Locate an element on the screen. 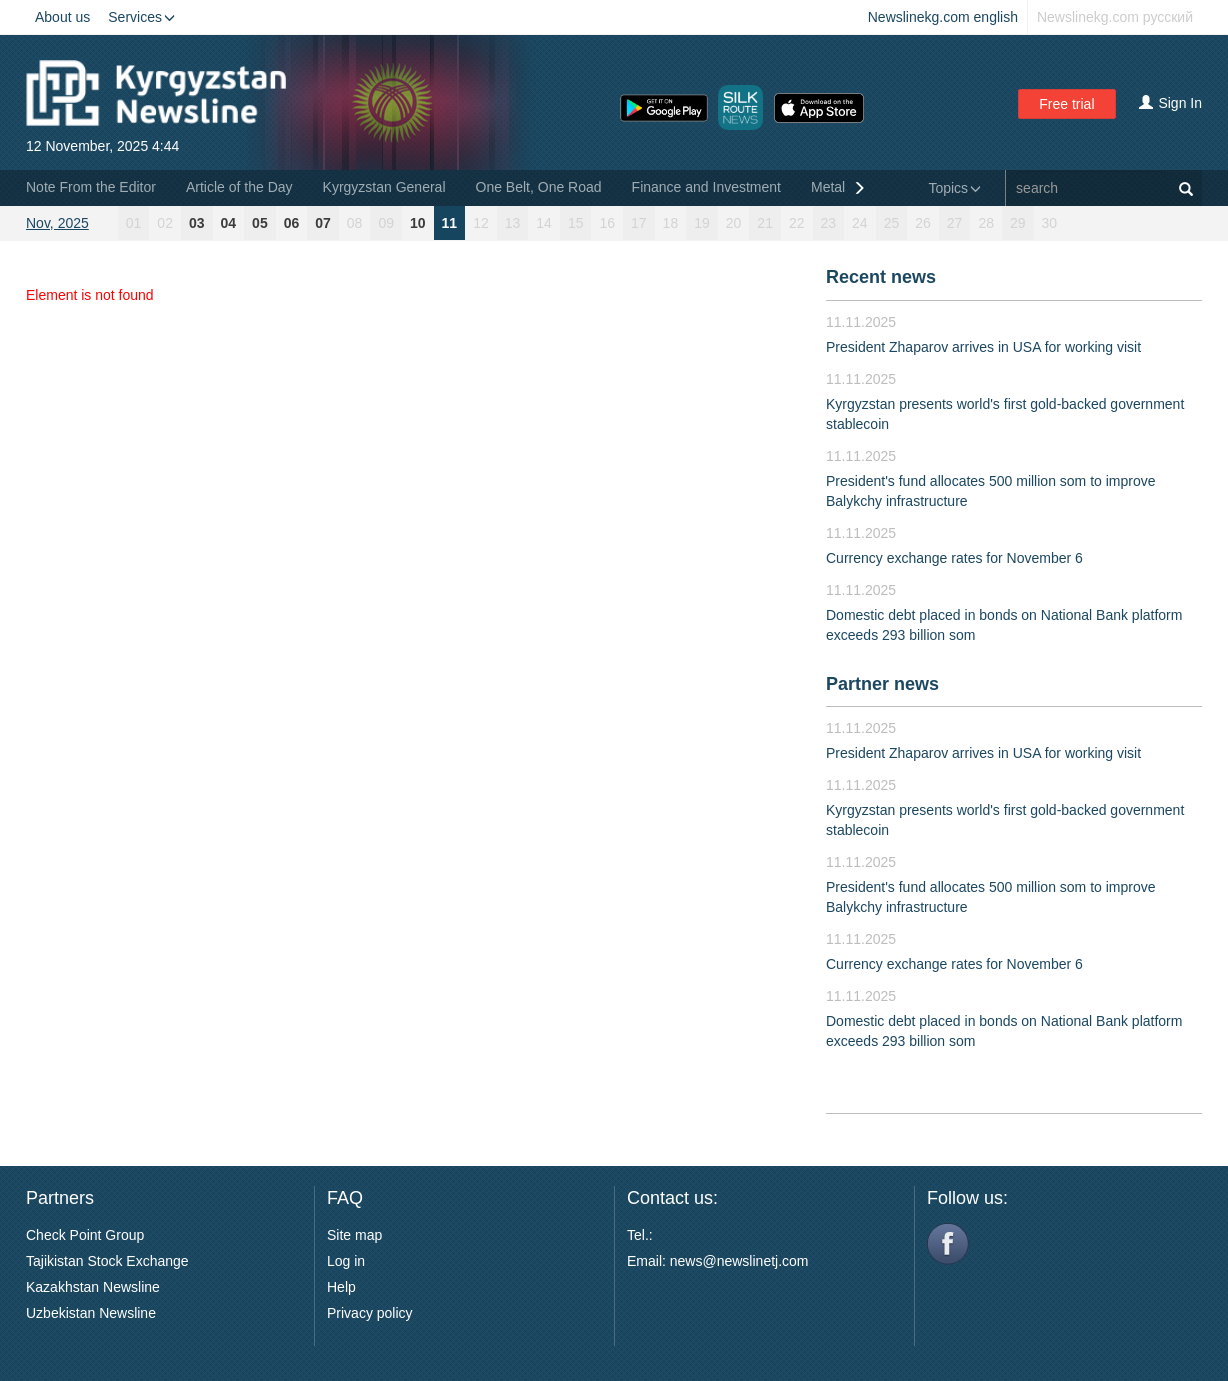 Image resolution: width=1228 pixels, height=1381 pixels. 20 is located at coordinates (734, 223).